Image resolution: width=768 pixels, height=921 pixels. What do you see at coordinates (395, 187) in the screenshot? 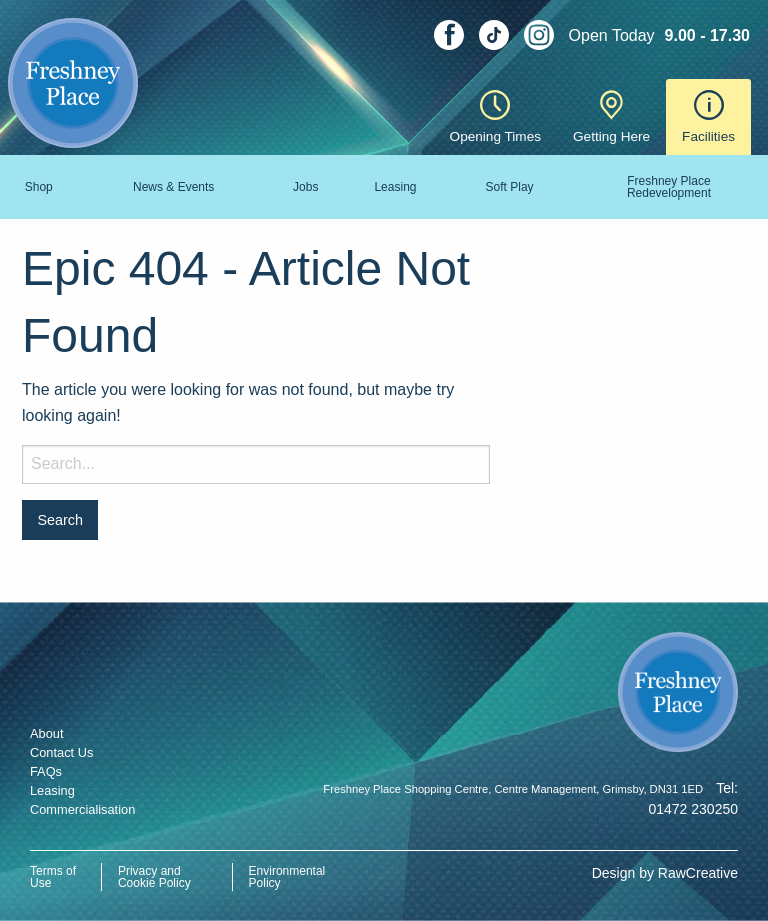
I see `Leasing` at bounding box center [395, 187].